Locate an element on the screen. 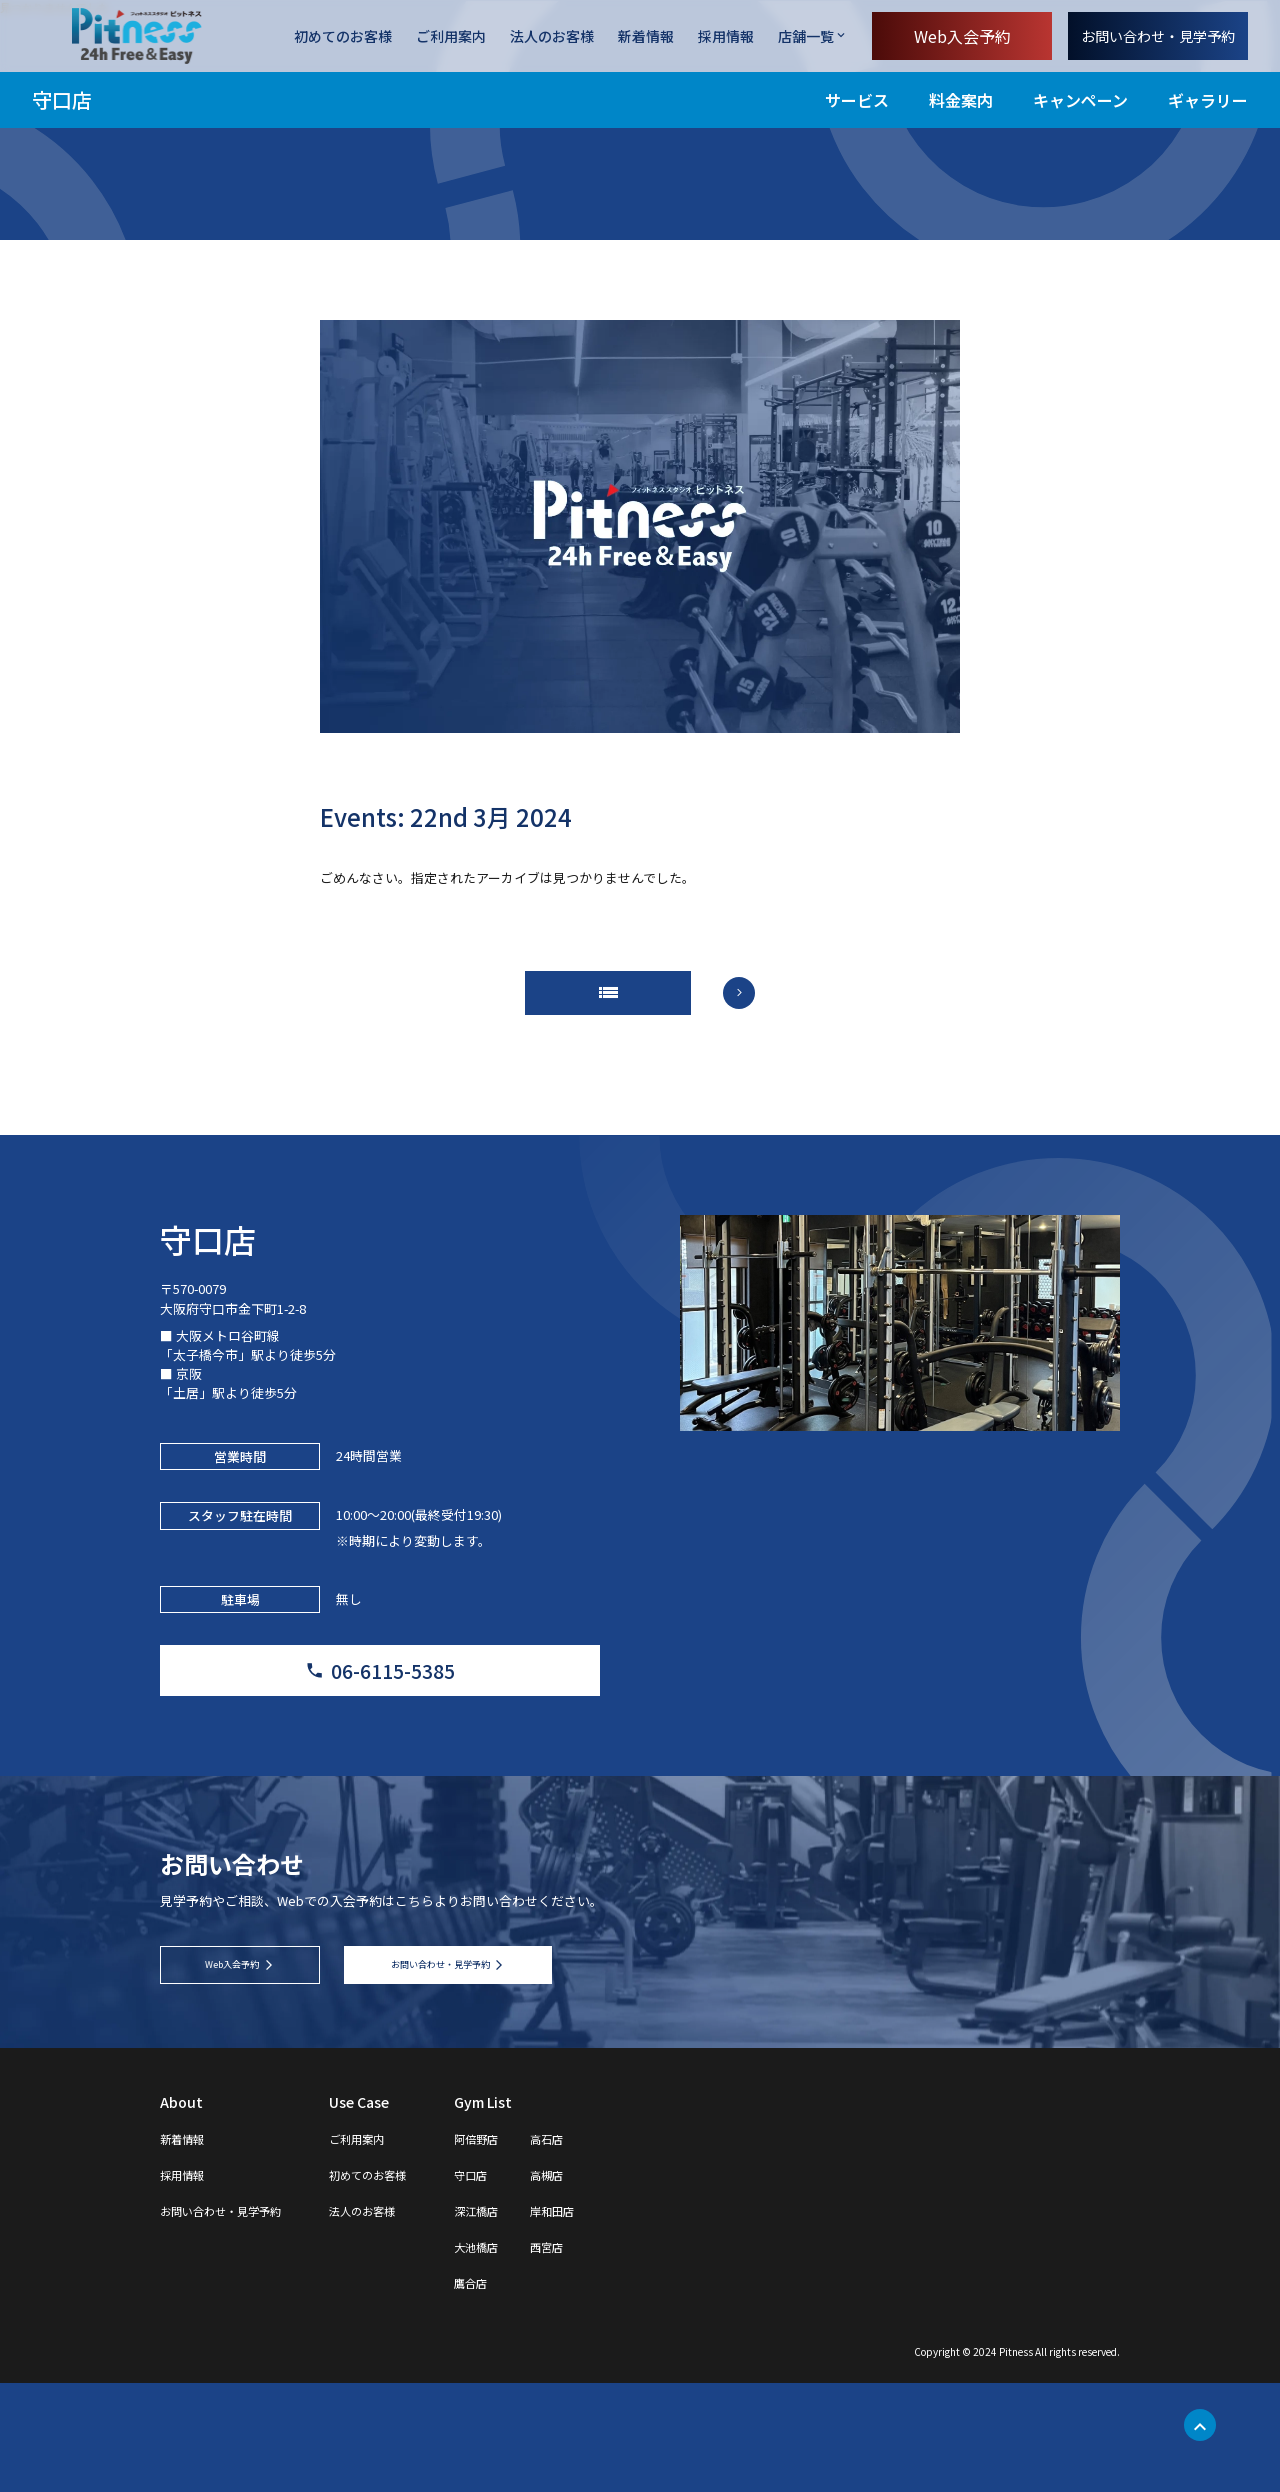 The width and height of the screenshot is (1280, 2492). ギャラリー is located at coordinates (1208, 100).